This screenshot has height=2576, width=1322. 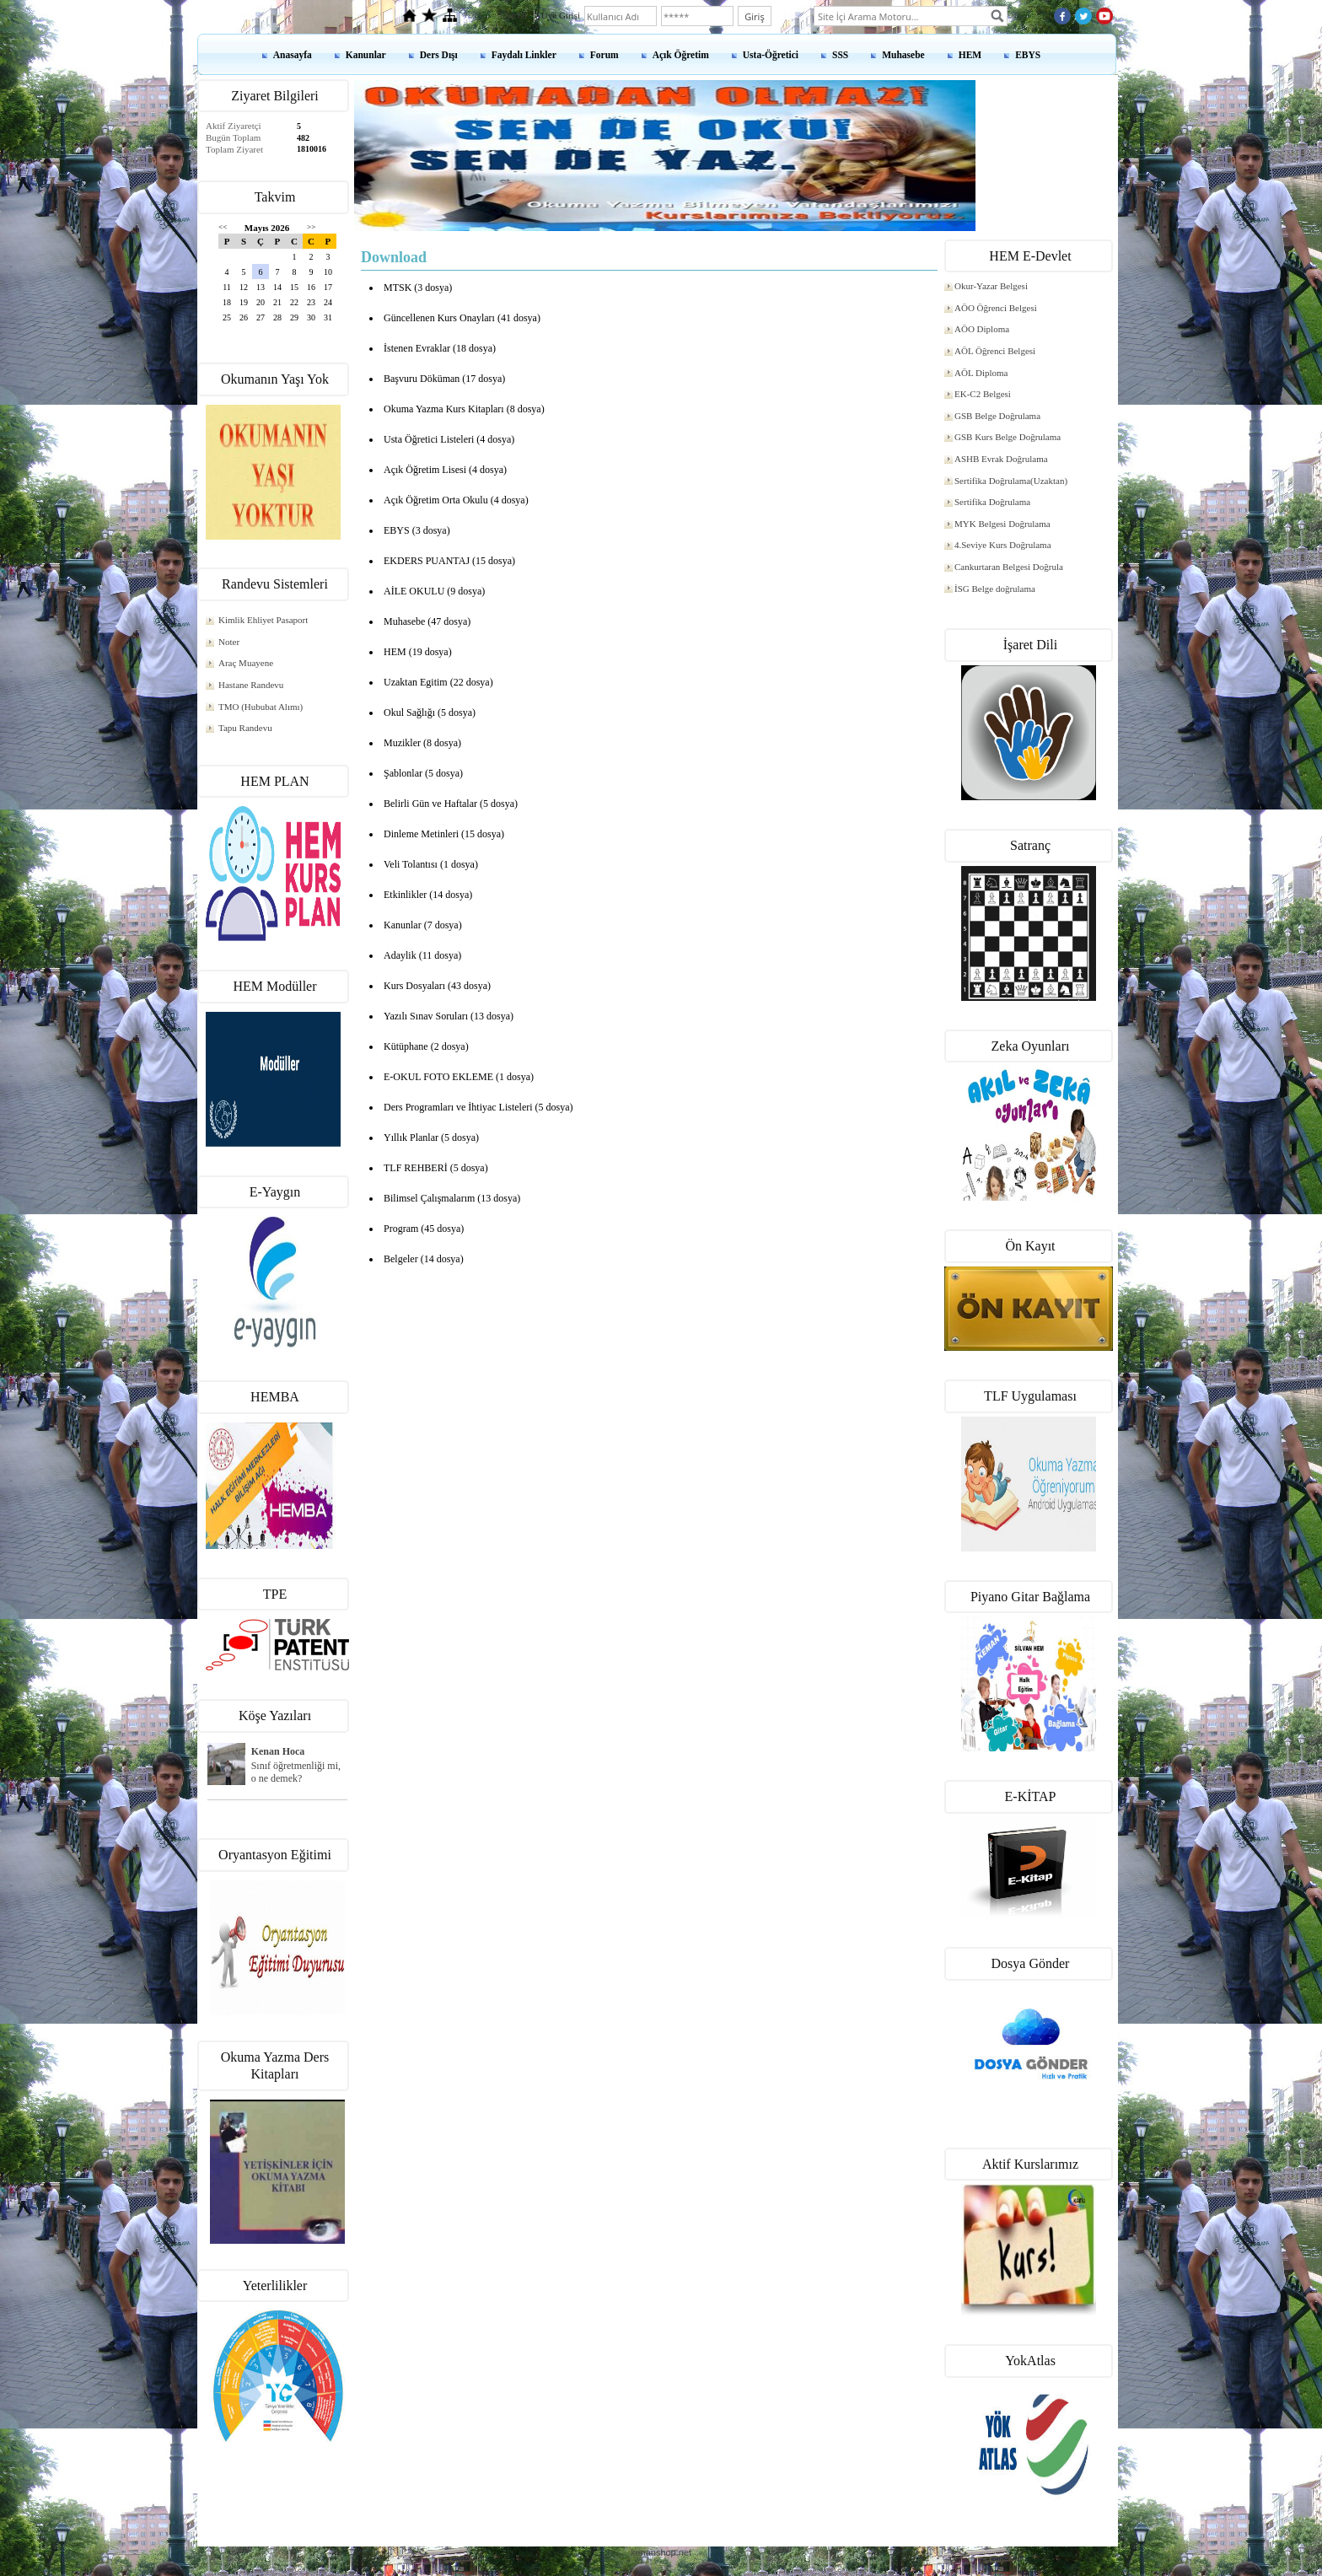 What do you see at coordinates (982, 394) in the screenshot?
I see `EK-C2 Belgesi` at bounding box center [982, 394].